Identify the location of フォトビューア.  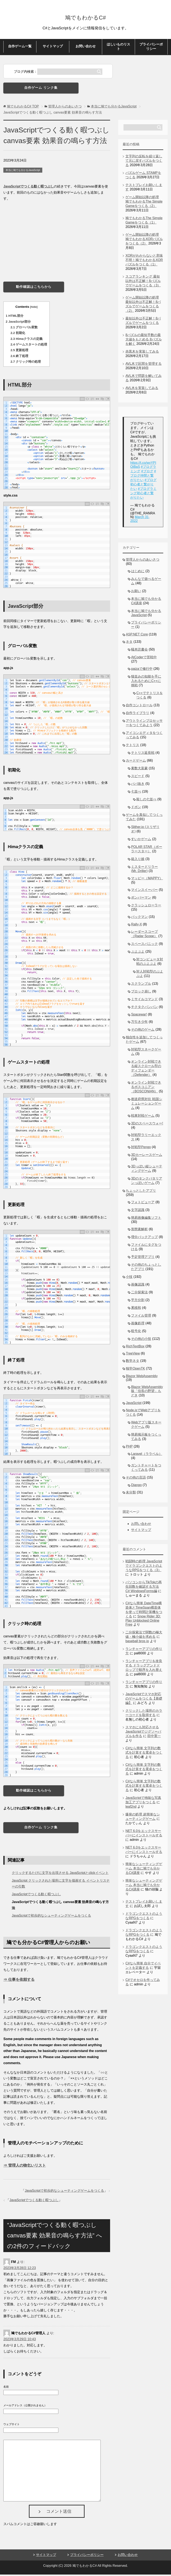
(142, 1203).